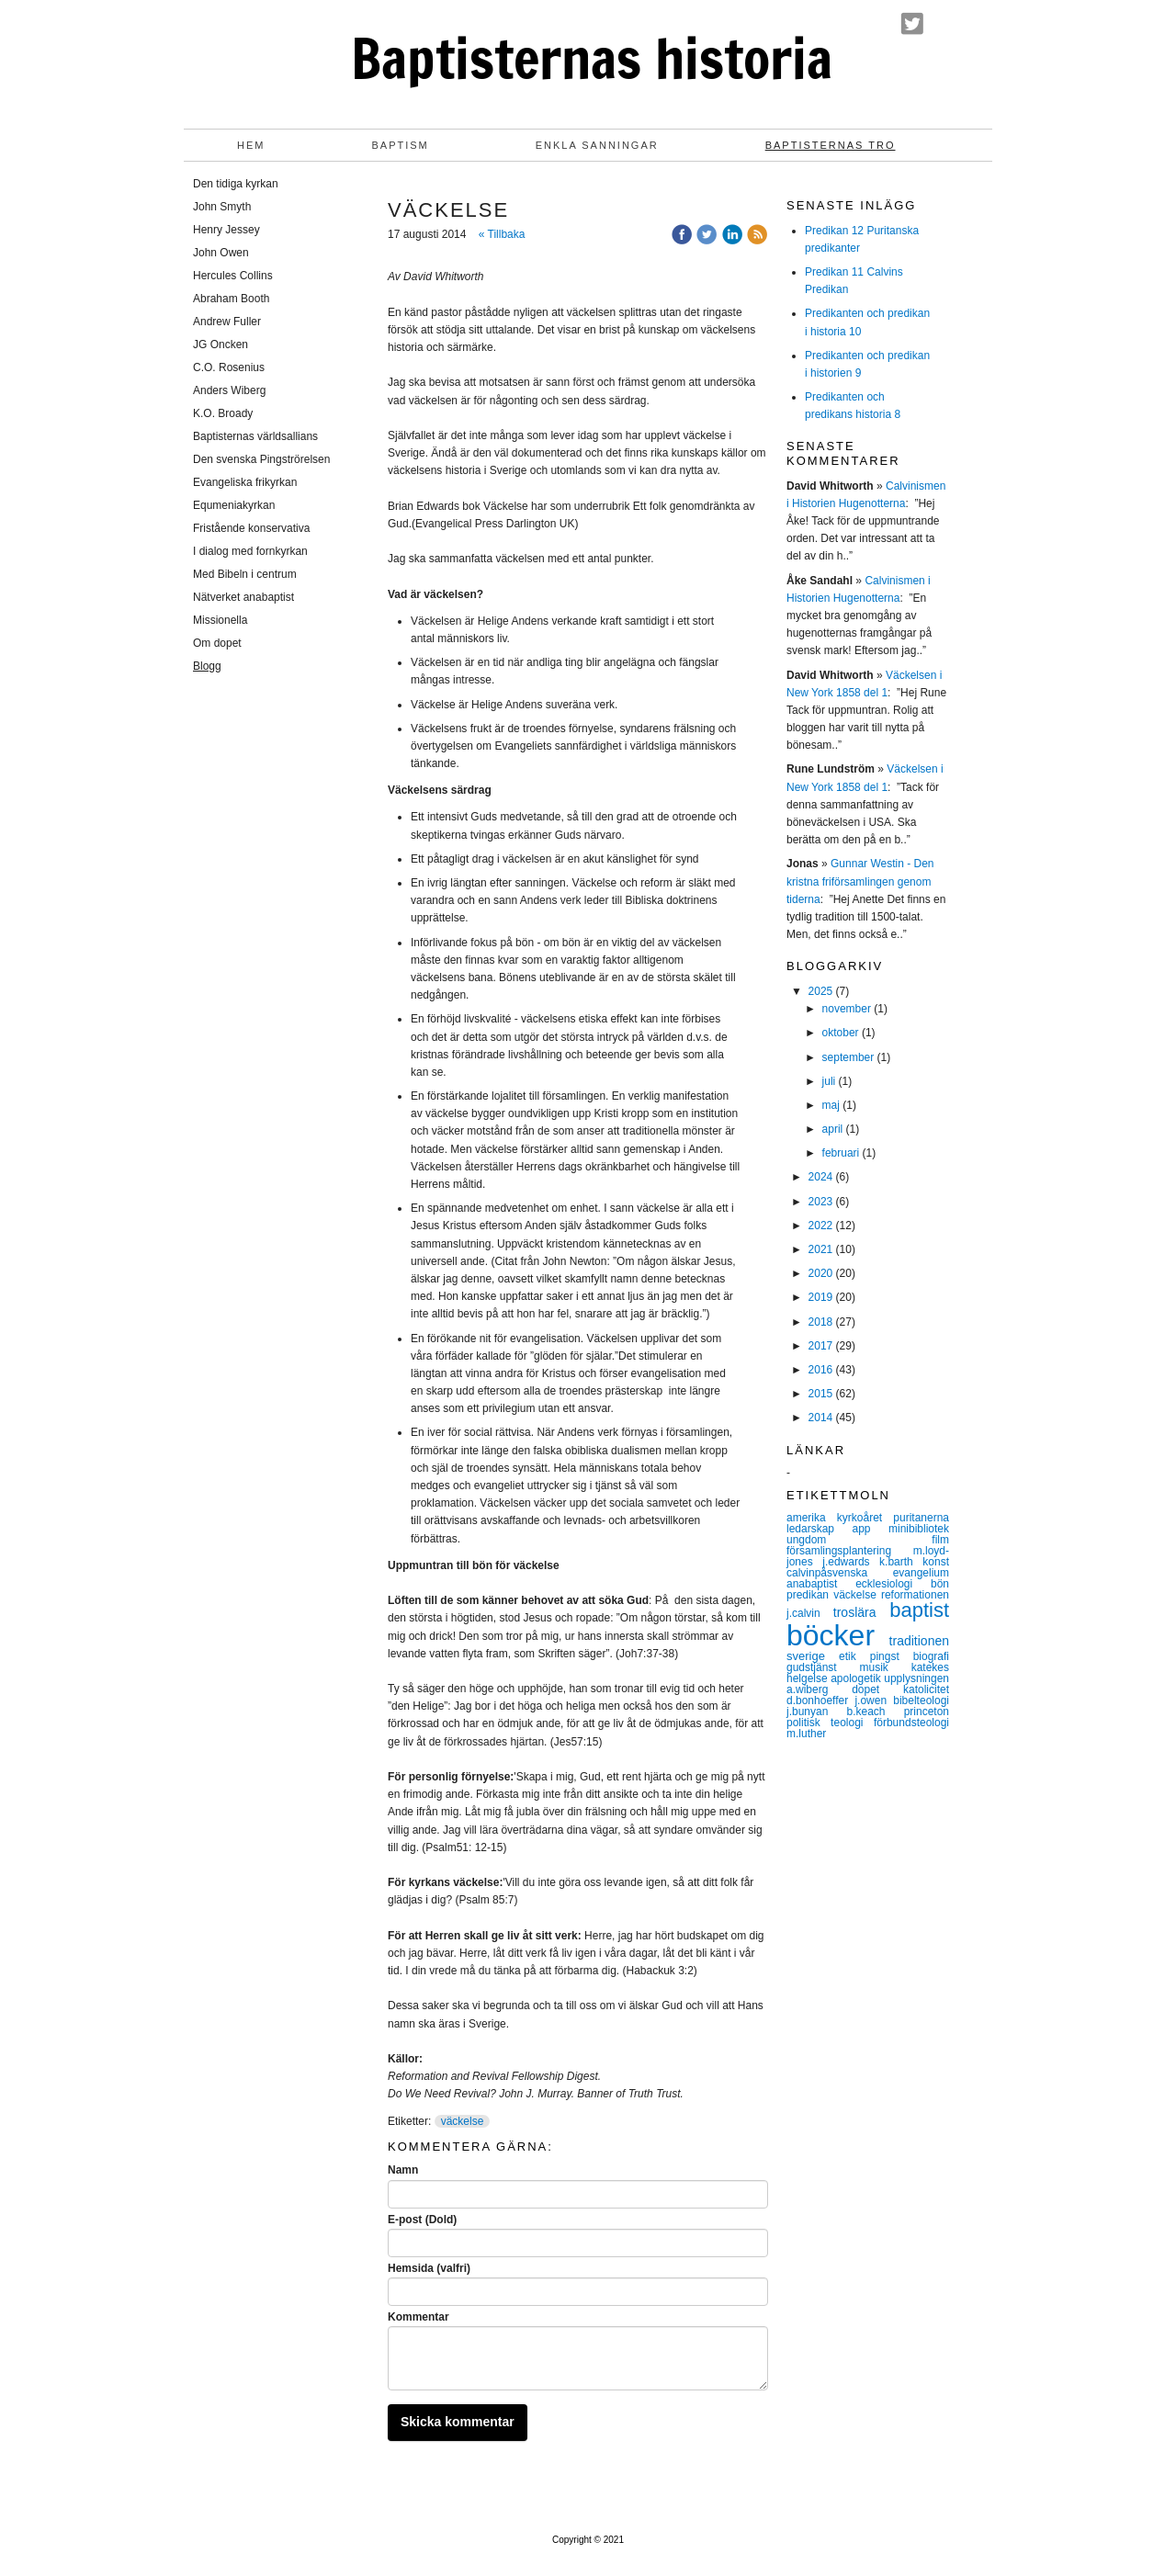  What do you see at coordinates (422, 2219) in the screenshot?
I see `E-post (Dold)` at bounding box center [422, 2219].